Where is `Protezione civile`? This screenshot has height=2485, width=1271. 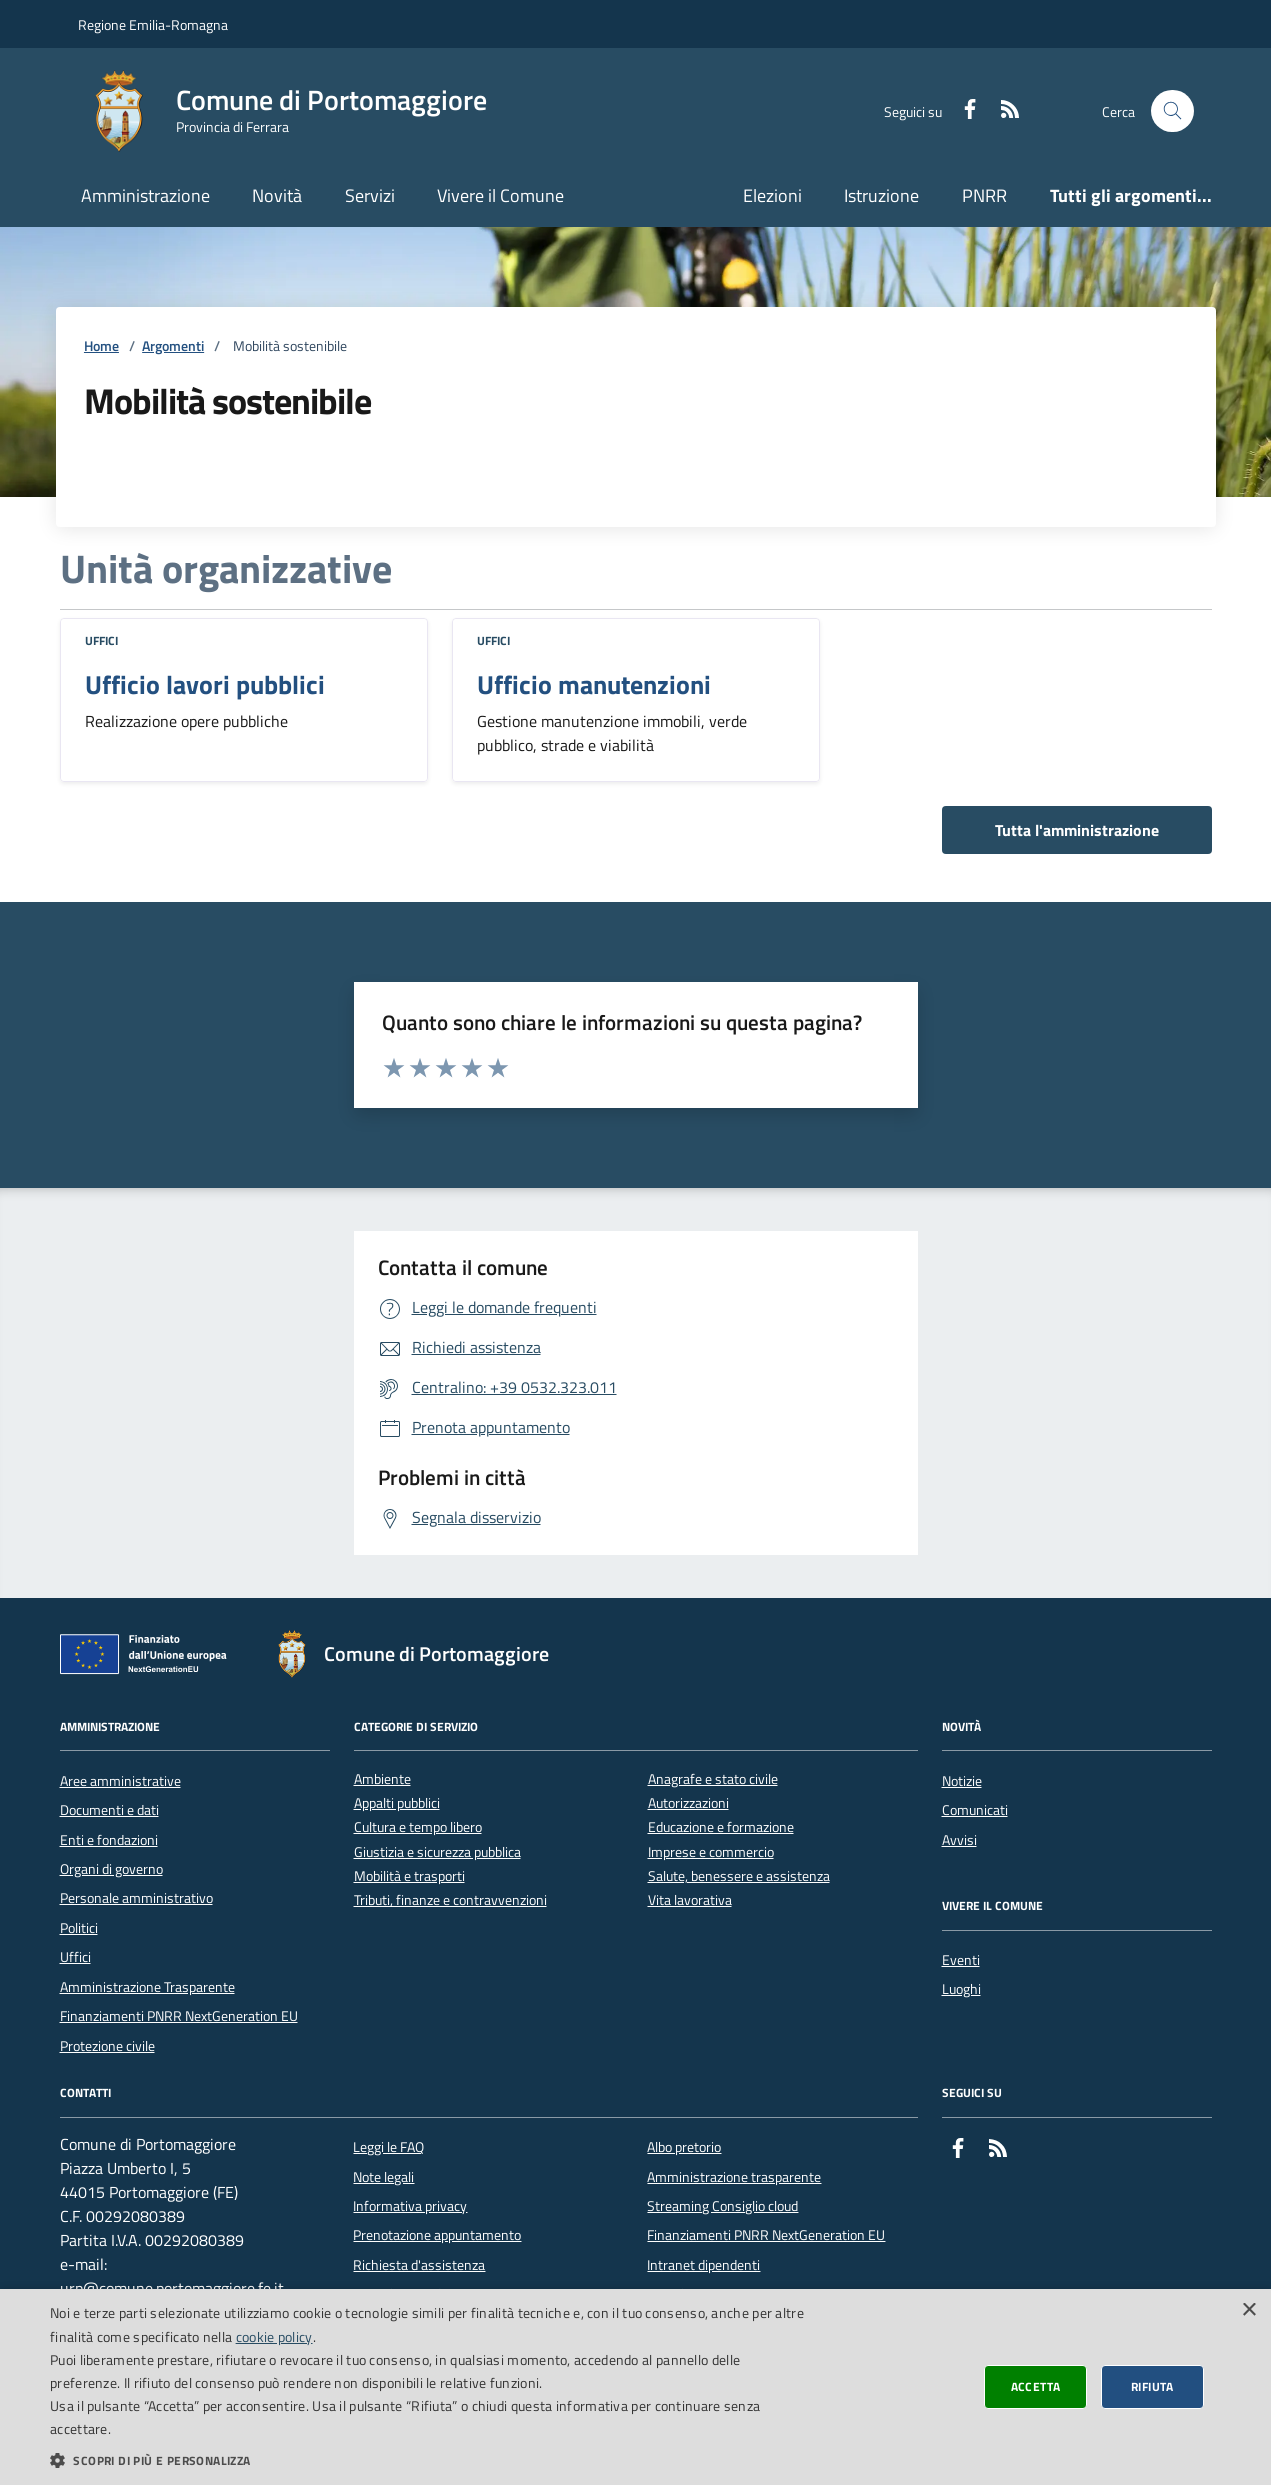 Protezione civile is located at coordinates (107, 2046).